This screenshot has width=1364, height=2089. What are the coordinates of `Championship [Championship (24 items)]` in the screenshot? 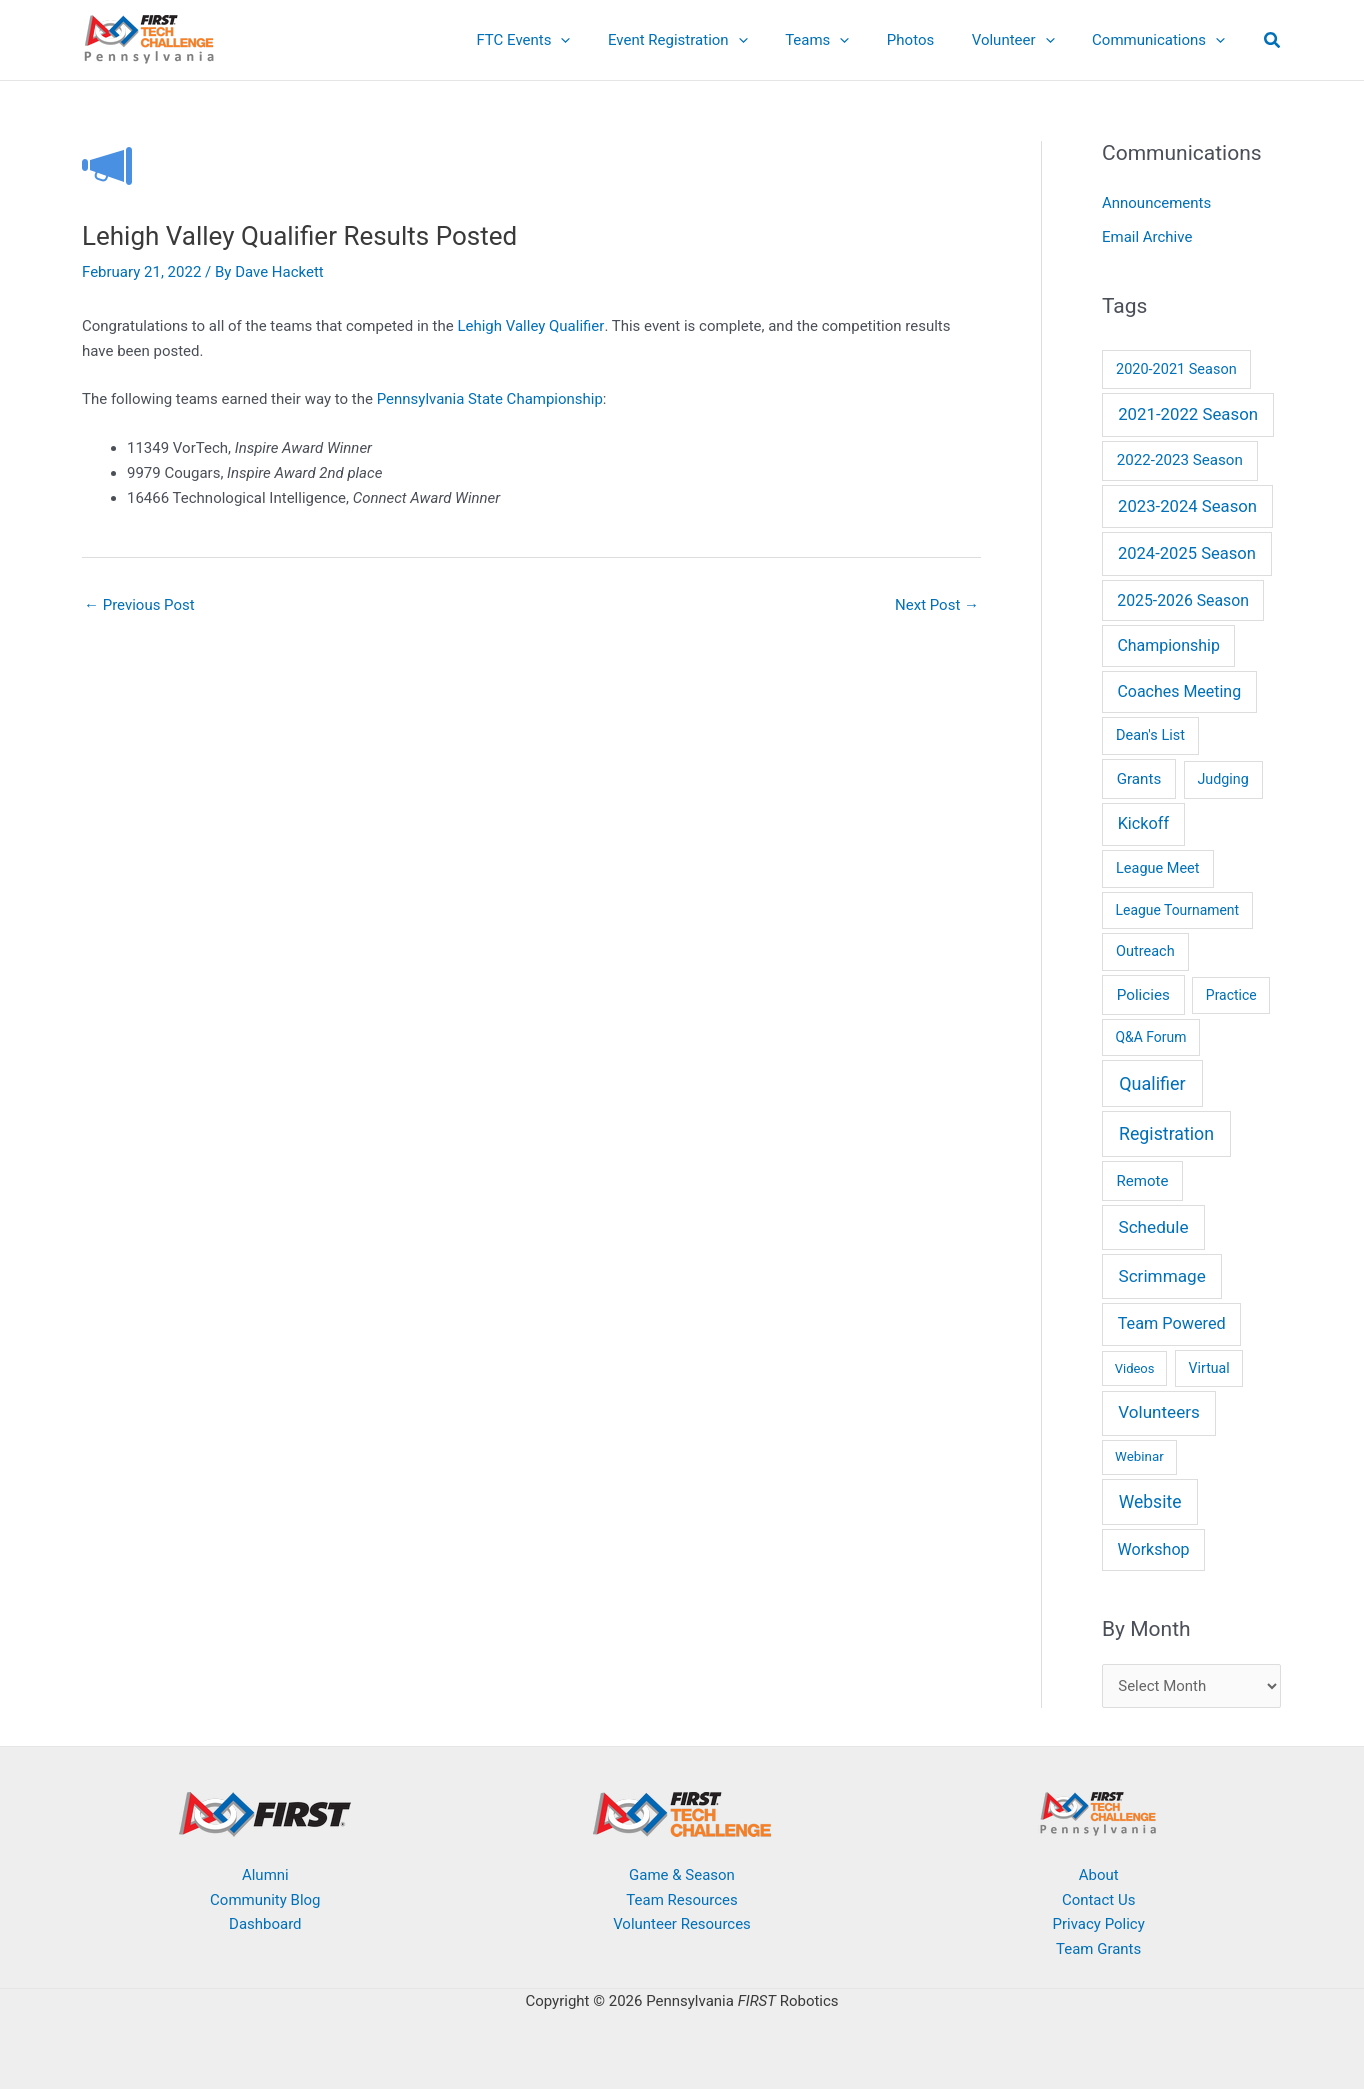 It's located at (1168, 645).